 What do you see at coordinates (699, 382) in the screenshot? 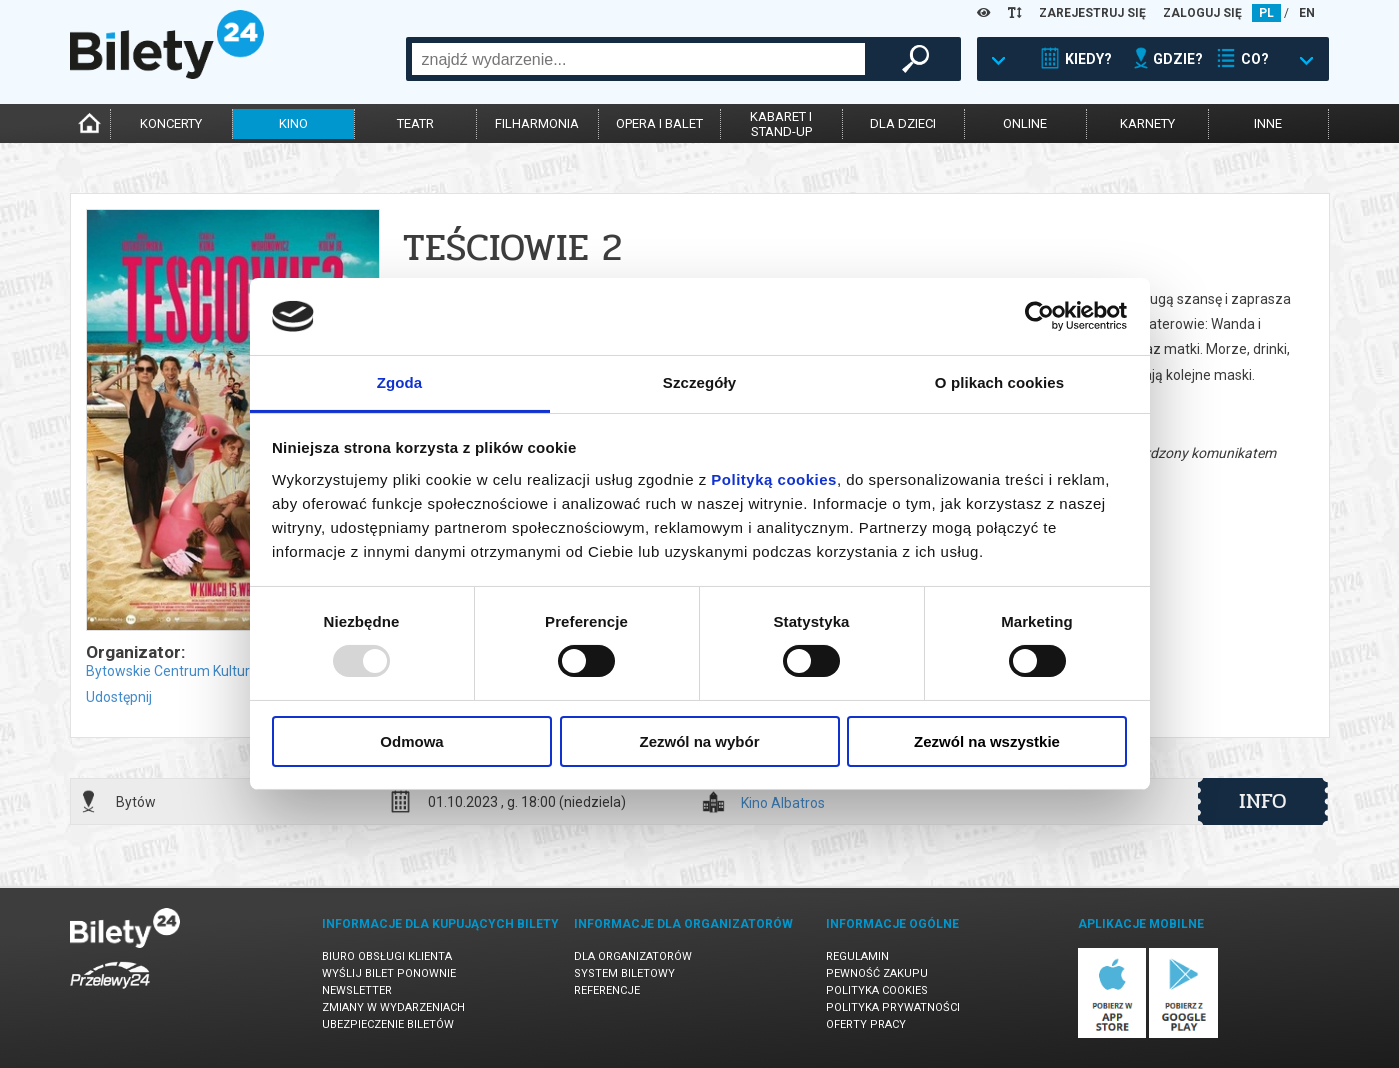
I see `Szczegóły [tab]` at bounding box center [699, 382].